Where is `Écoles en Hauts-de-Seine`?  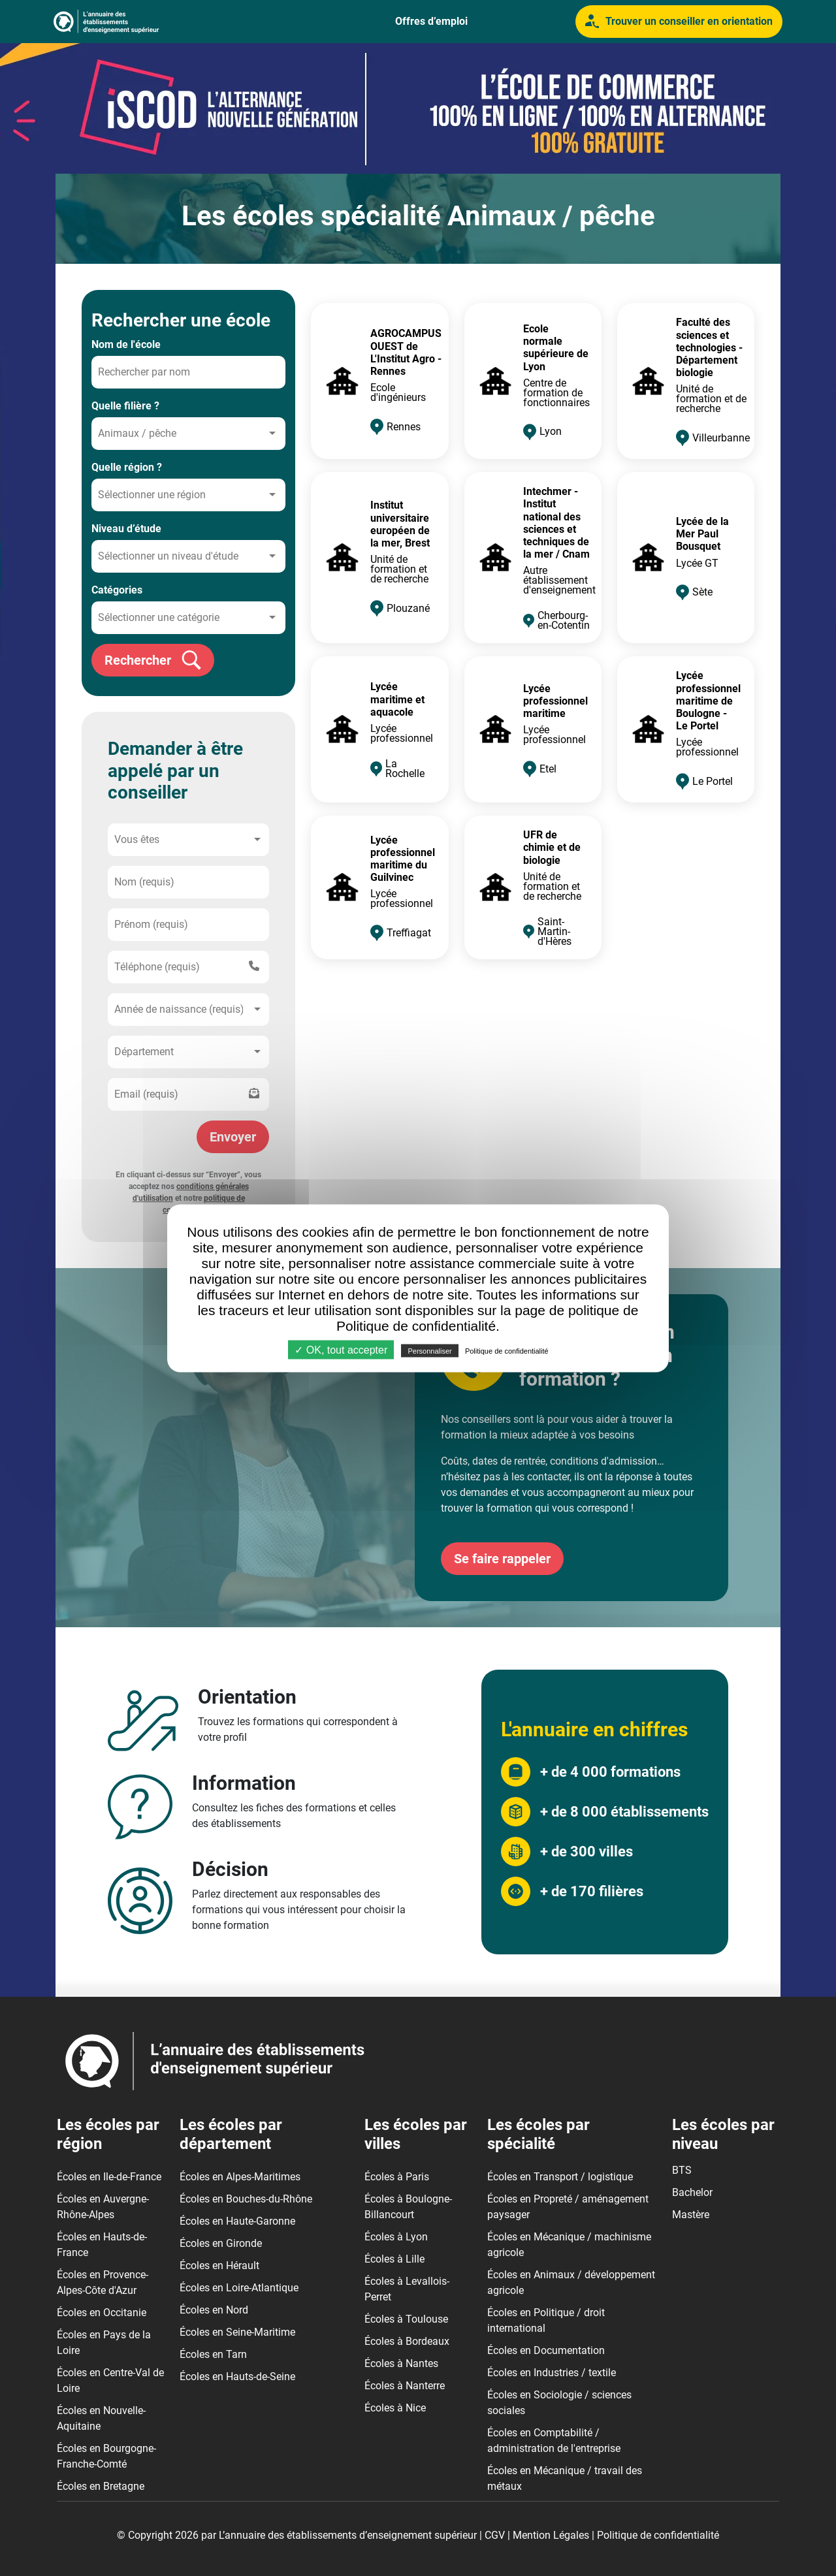
Écoles en Hauts-de-Seine is located at coordinates (237, 2376).